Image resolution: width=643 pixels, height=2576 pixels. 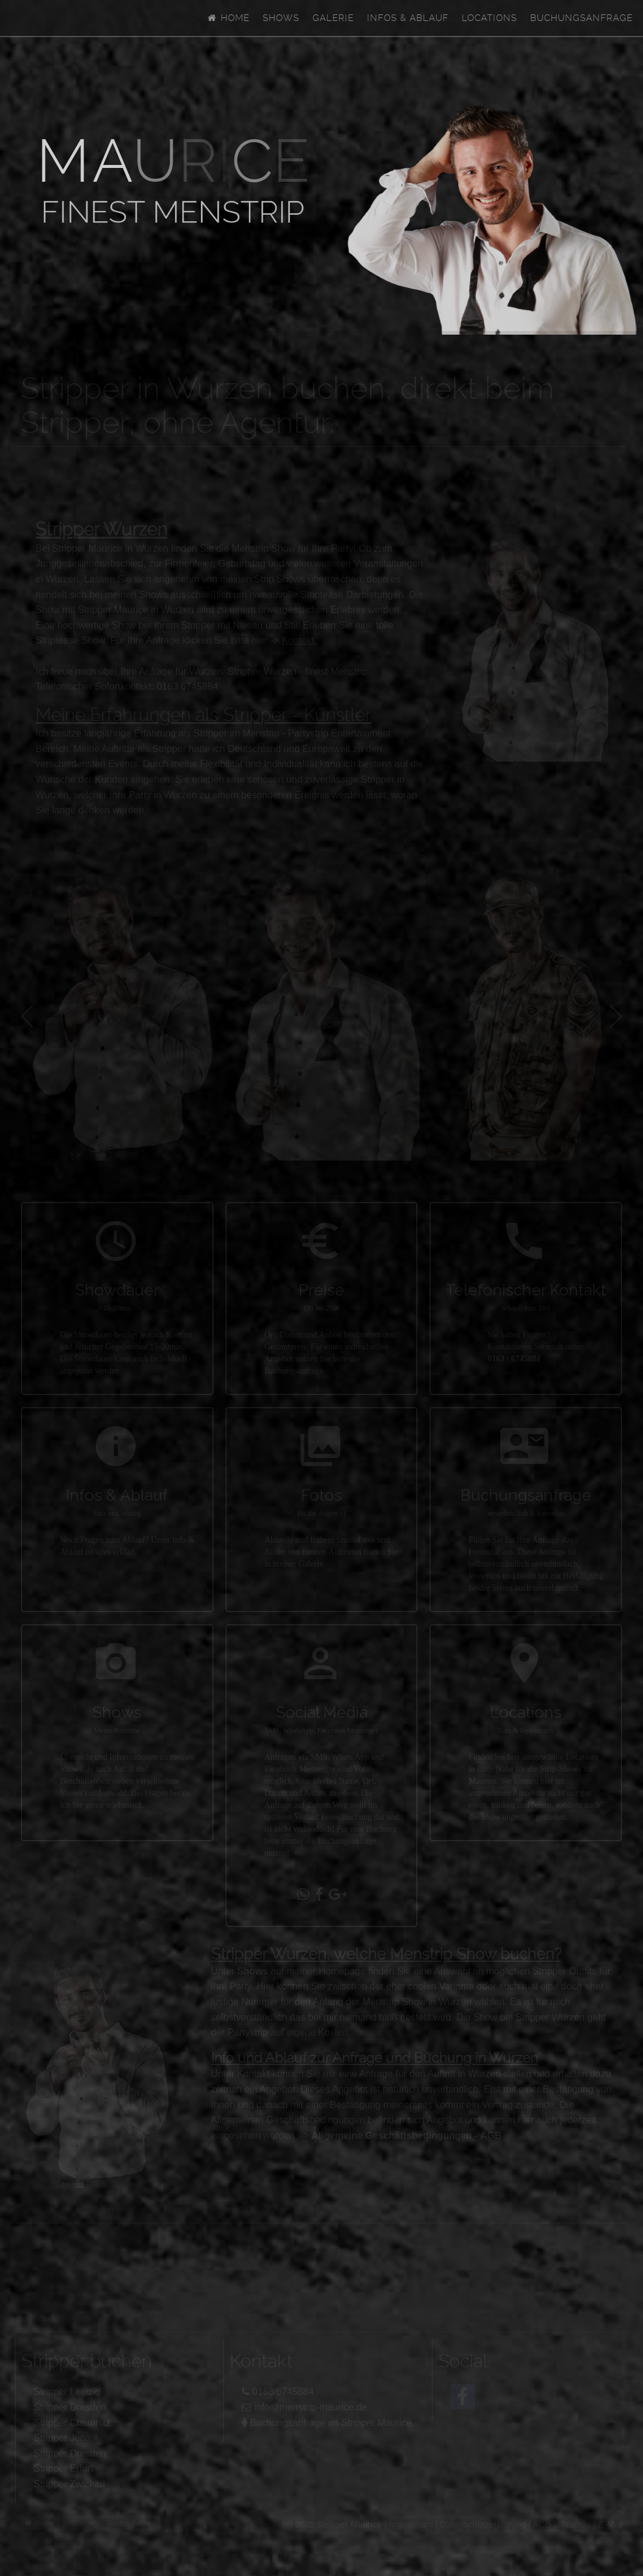 I want to click on Shows, so click(x=281, y=18).